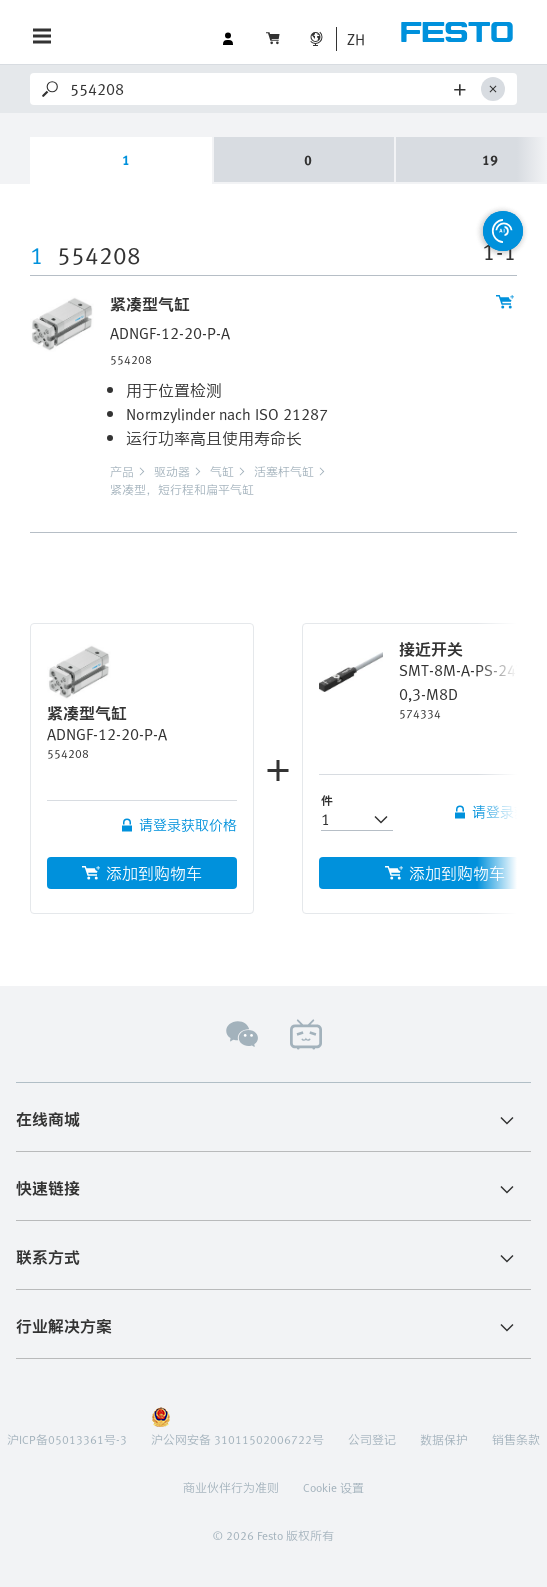 This screenshot has width=547, height=1587. Describe the element at coordinates (67, 1439) in the screenshot. I see `沪ICP备05013361号-3` at that location.